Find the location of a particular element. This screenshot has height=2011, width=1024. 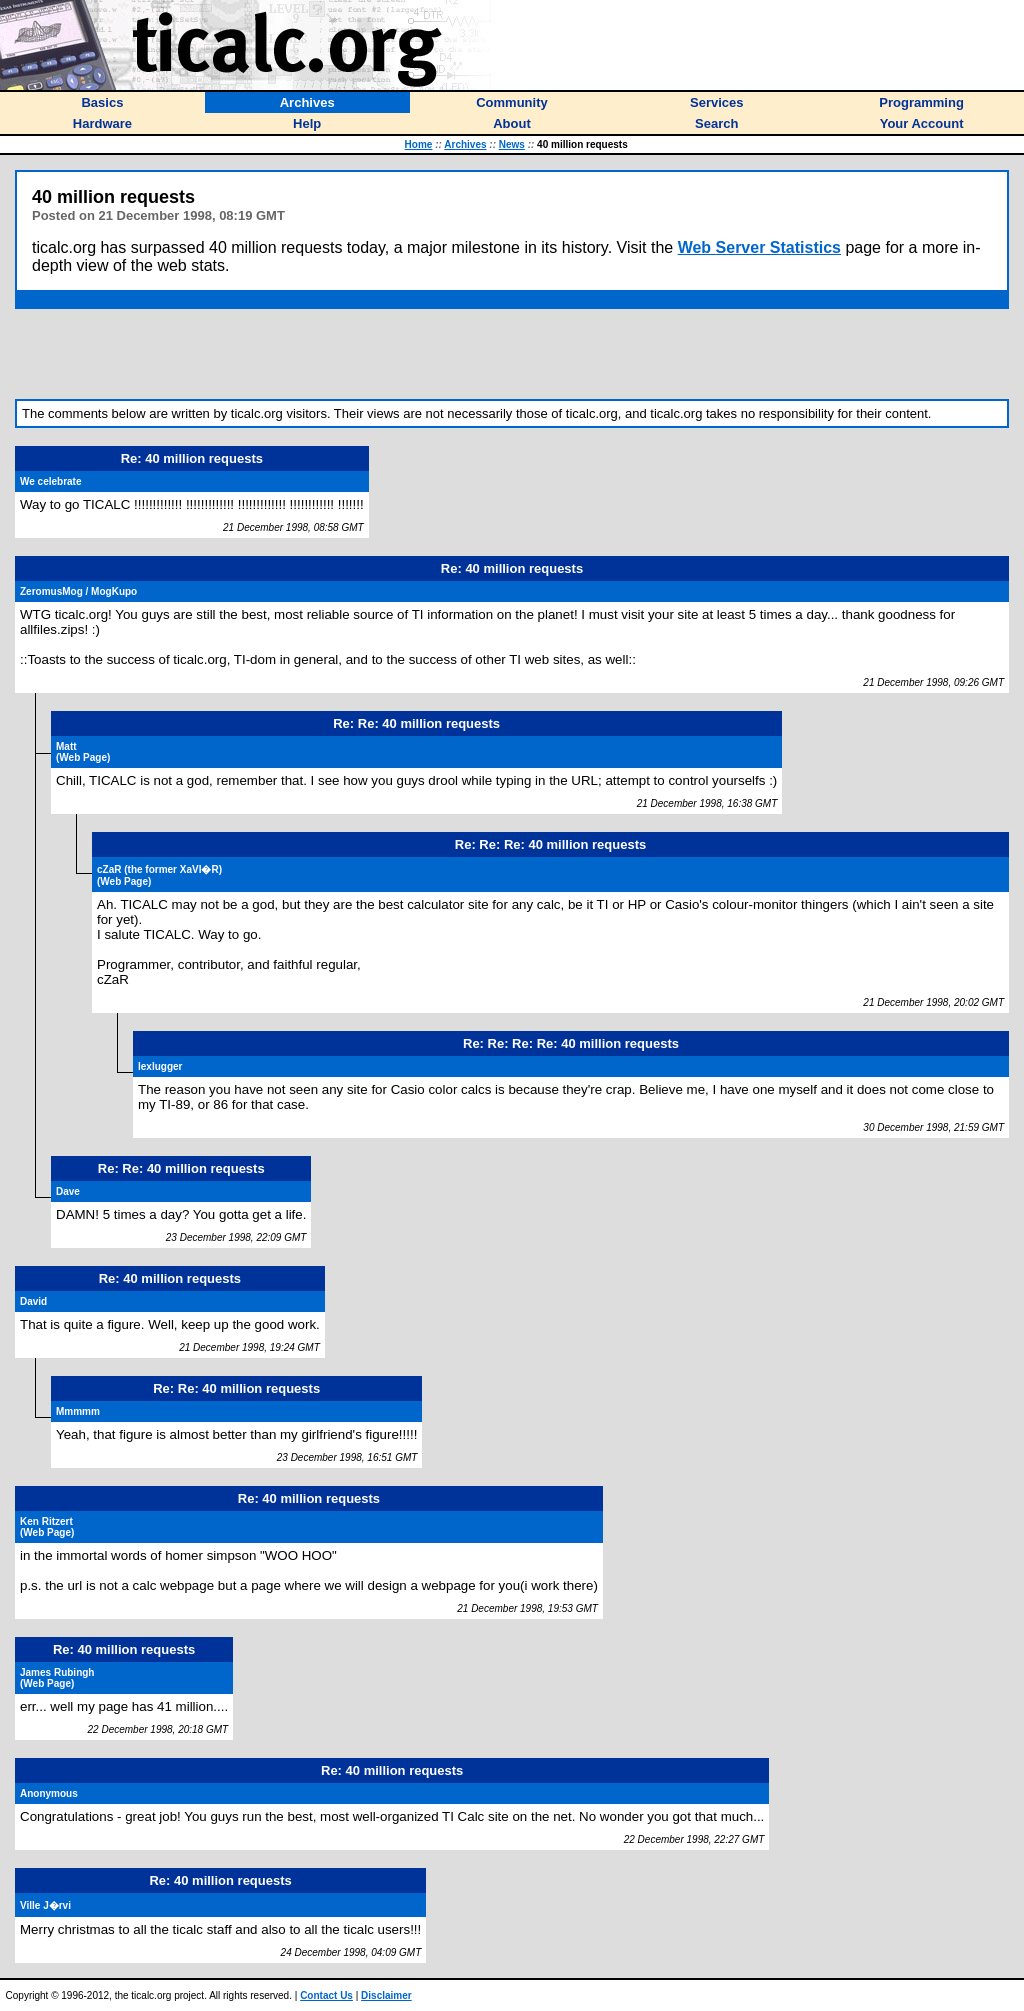

Archives is located at coordinates (465, 144).